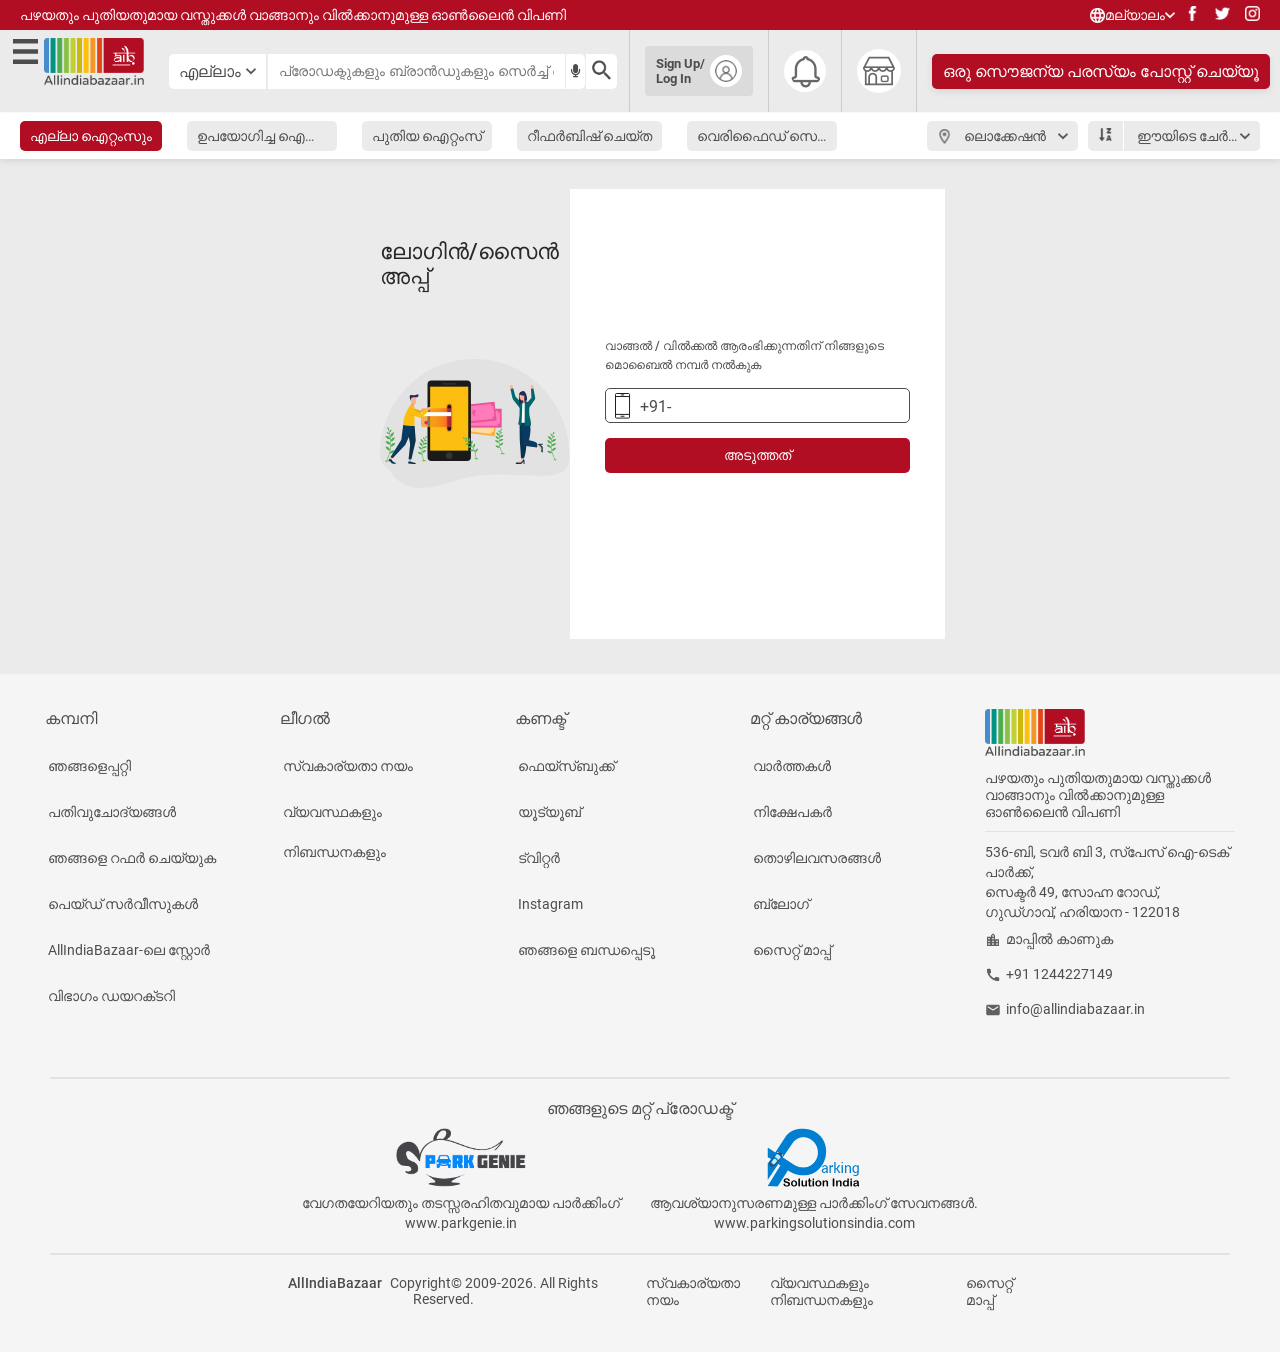 This screenshot has width=1280, height=1352. What do you see at coordinates (586, 950) in the screenshot?
I see `ഞങ്ങളെ ബന്ധപ്പെടൂ` at bounding box center [586, 950].